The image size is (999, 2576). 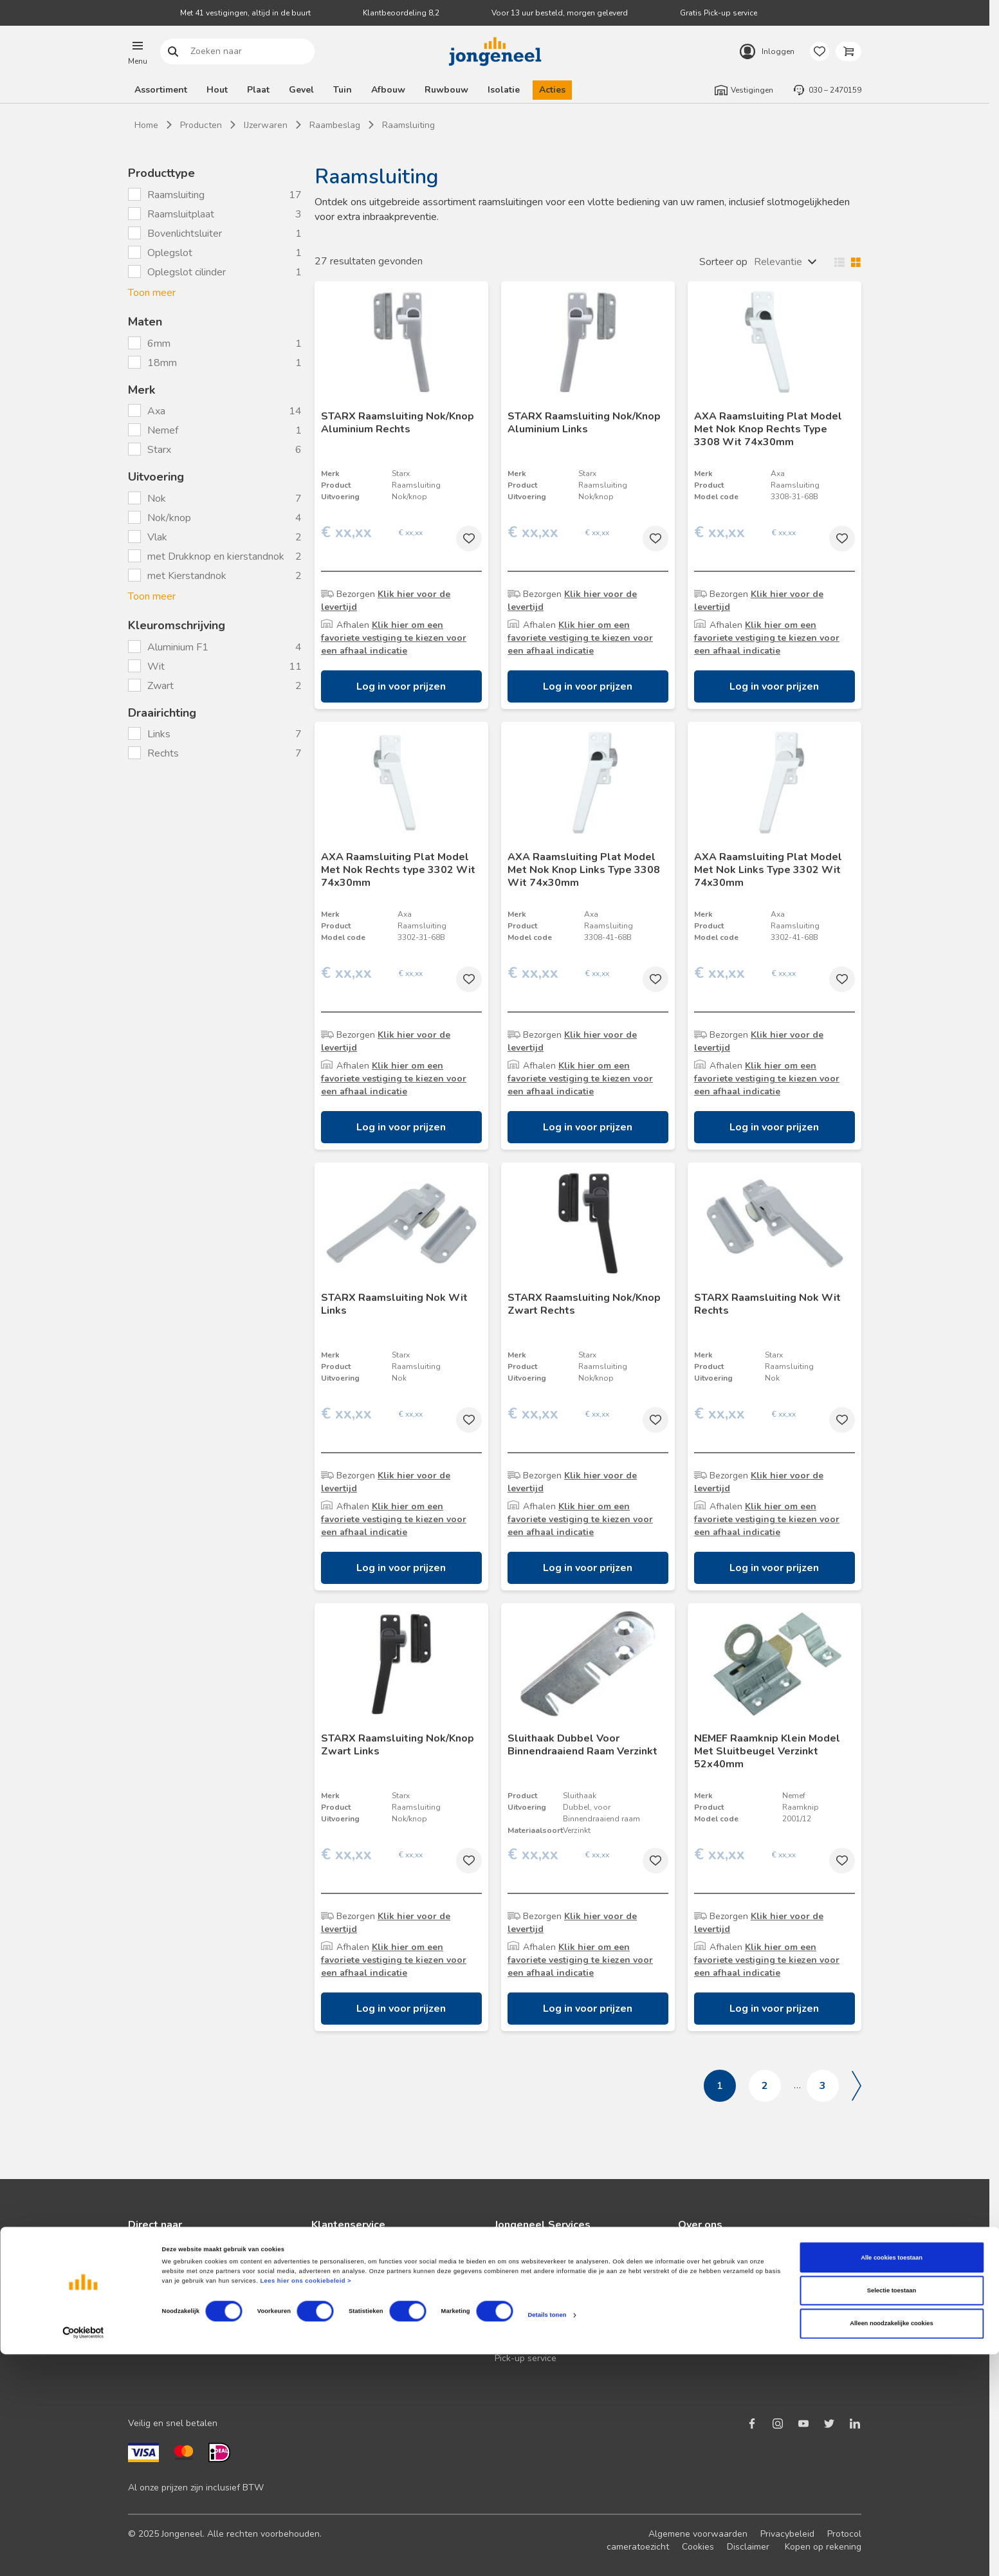 What do you see at coordinates (156, 498) in the screenshot?
I see `Nok` at bounding box center [156, 498].